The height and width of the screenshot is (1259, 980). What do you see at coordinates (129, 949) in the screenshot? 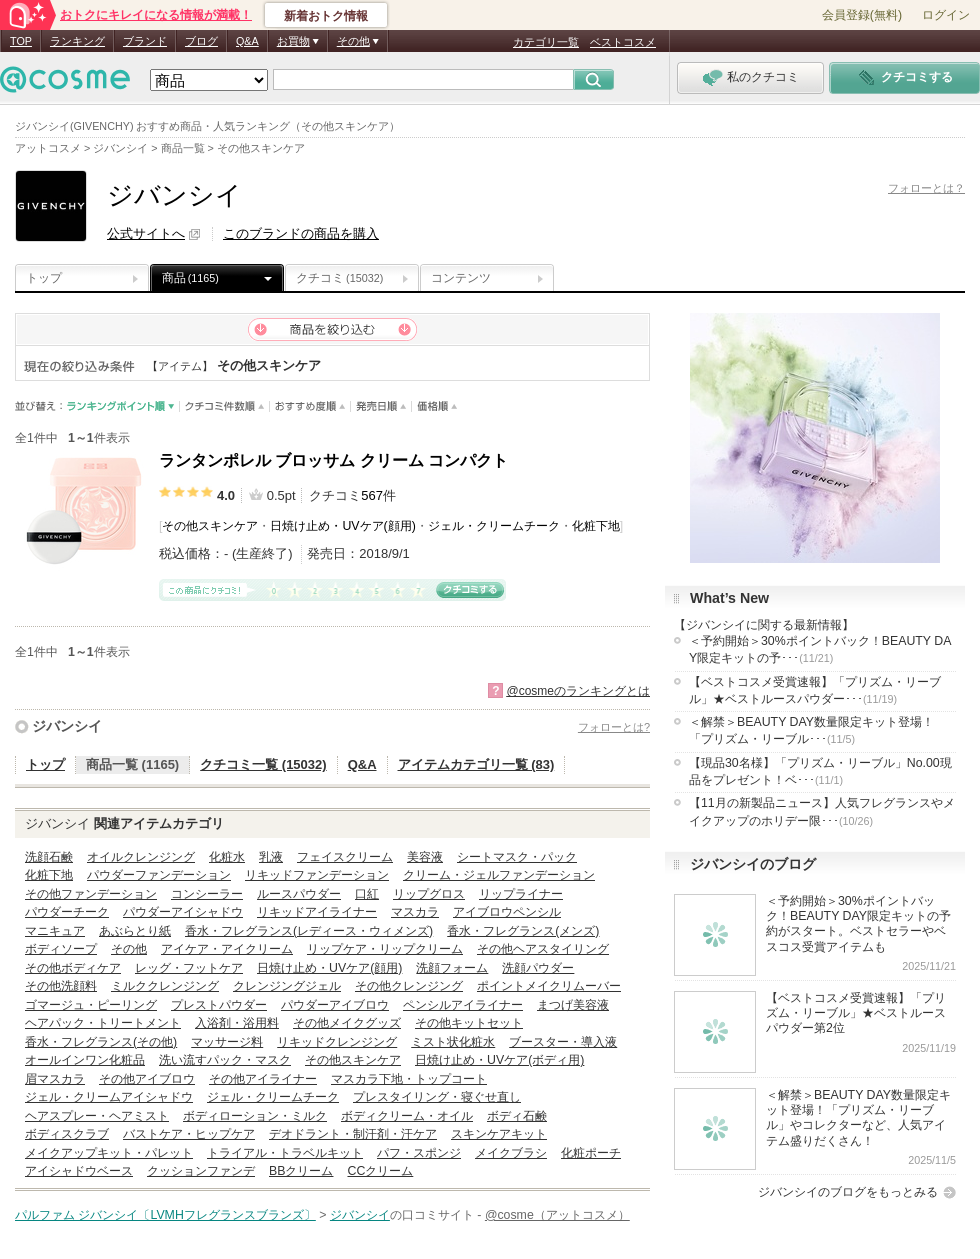
I see `その他` at bounding box center [129, 949].